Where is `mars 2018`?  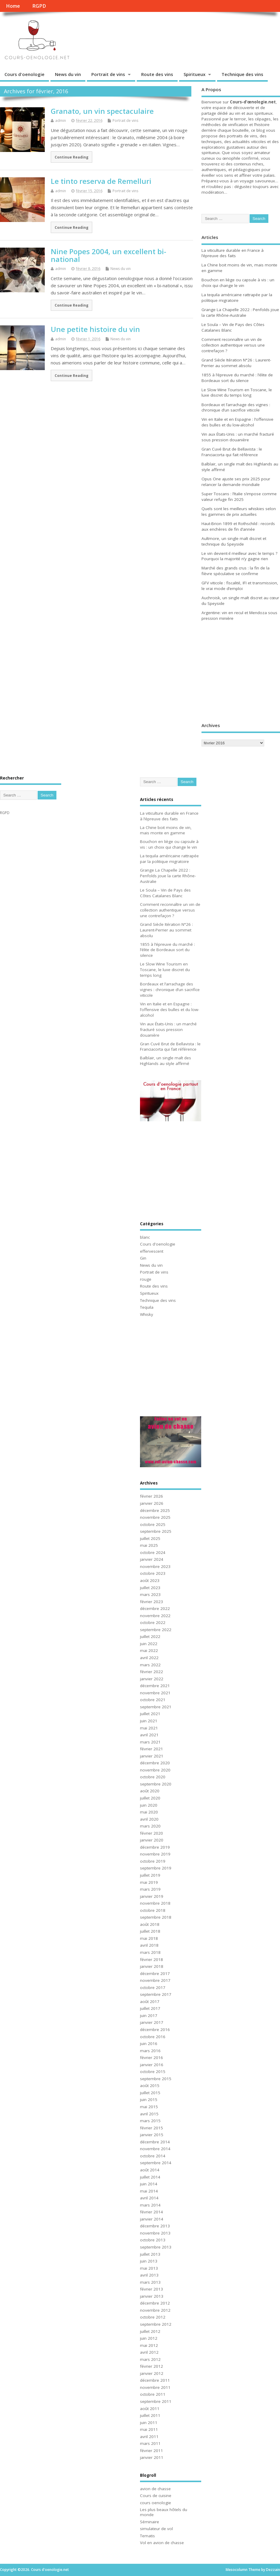
mars 2018 is located at coordinates (150, 1952).